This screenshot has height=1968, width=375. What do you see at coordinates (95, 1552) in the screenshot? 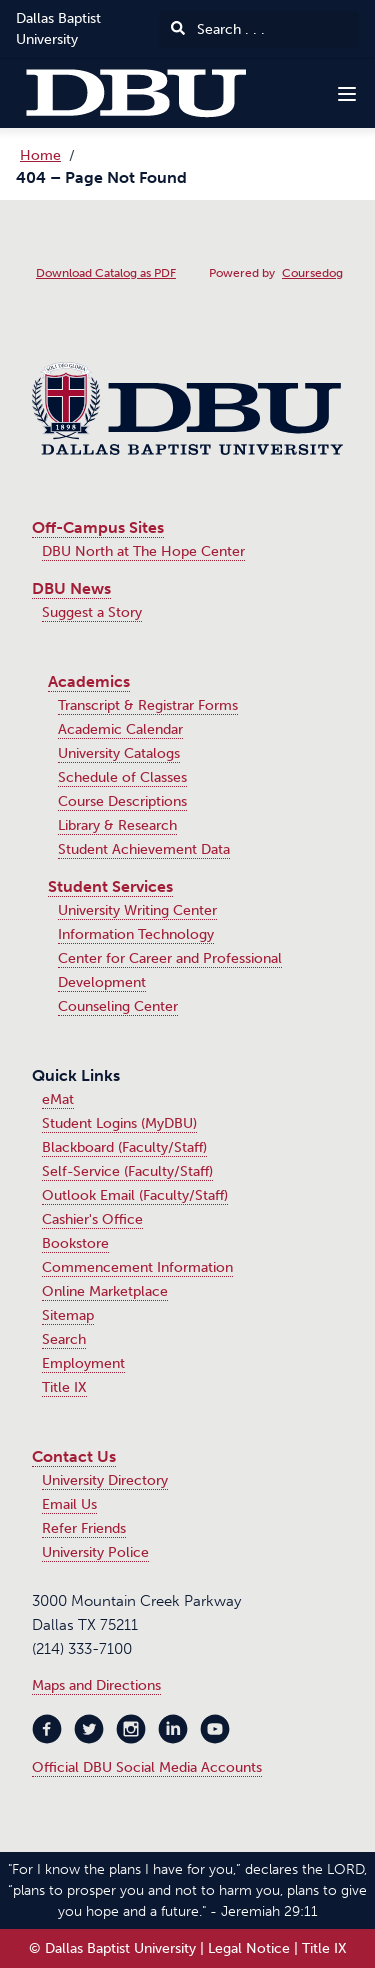
I see `University Police` at bounding box center [95, 1552].